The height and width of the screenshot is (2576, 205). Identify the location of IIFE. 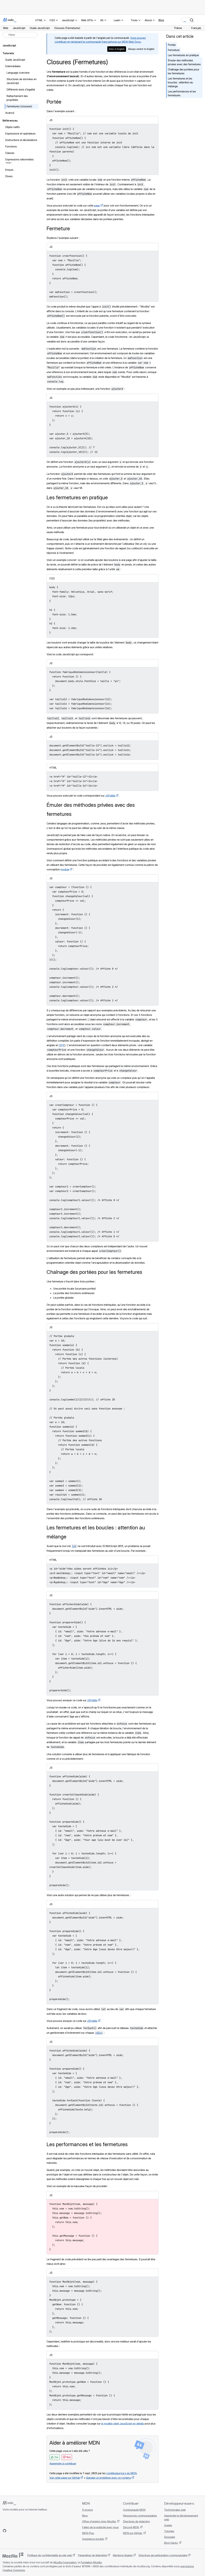
(62, 1045).